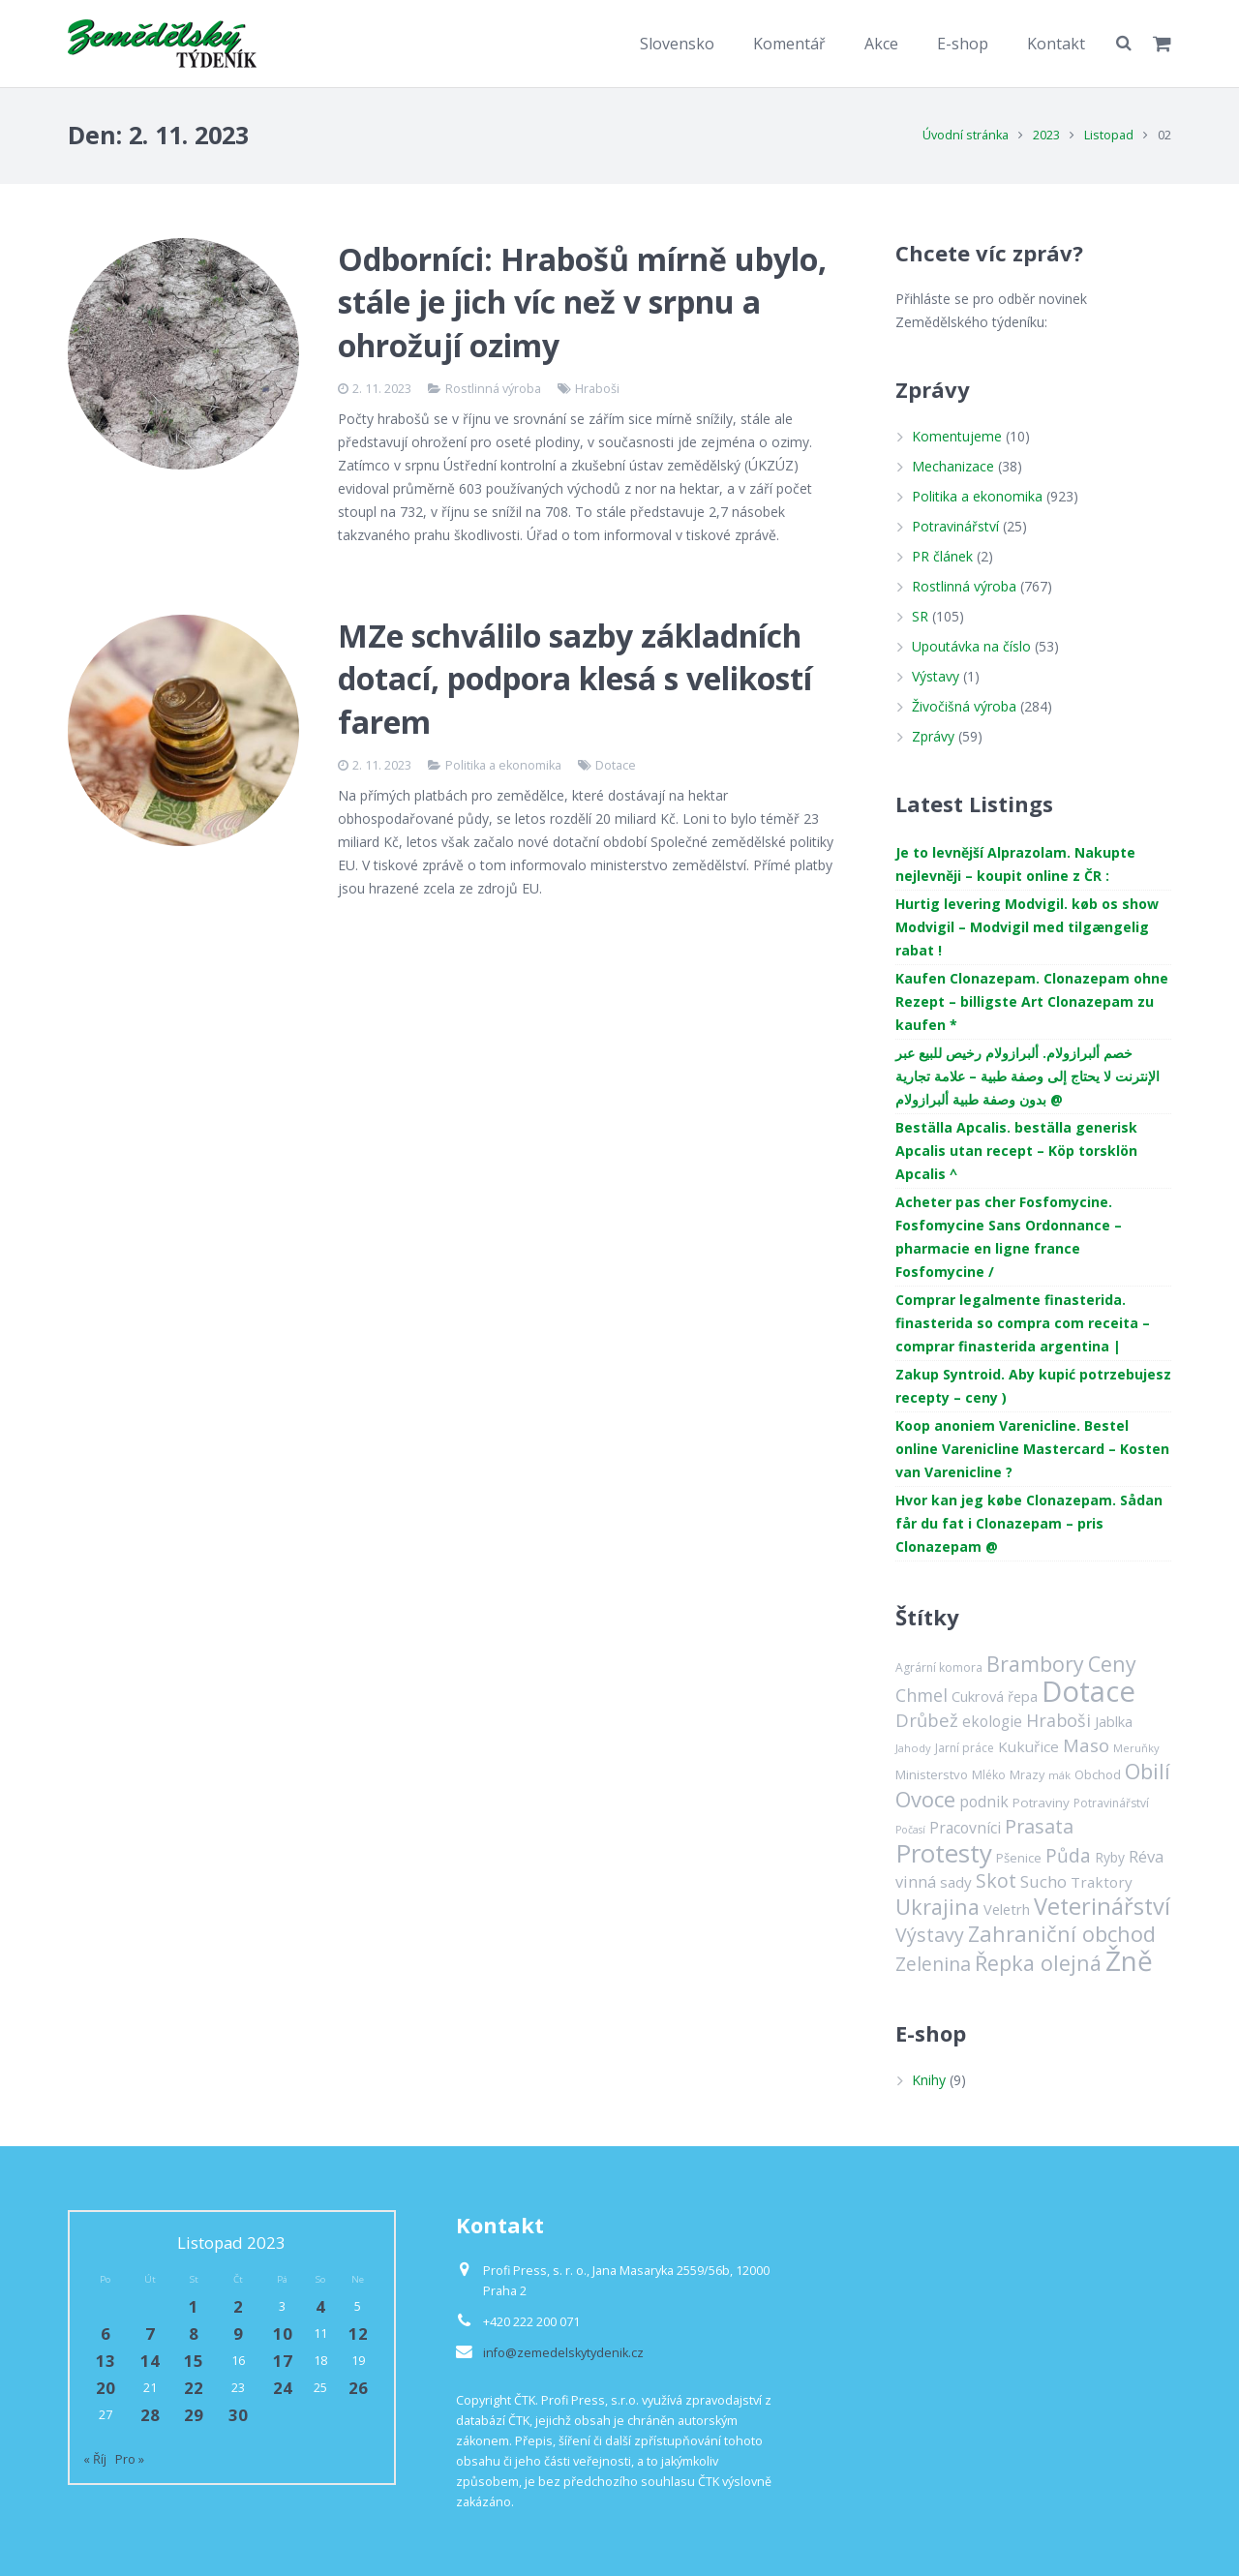 The image size is (1239, 2576). I want to click on 4 [Příspěvky publikované 4. 11. 2023], so click(320, 2306).